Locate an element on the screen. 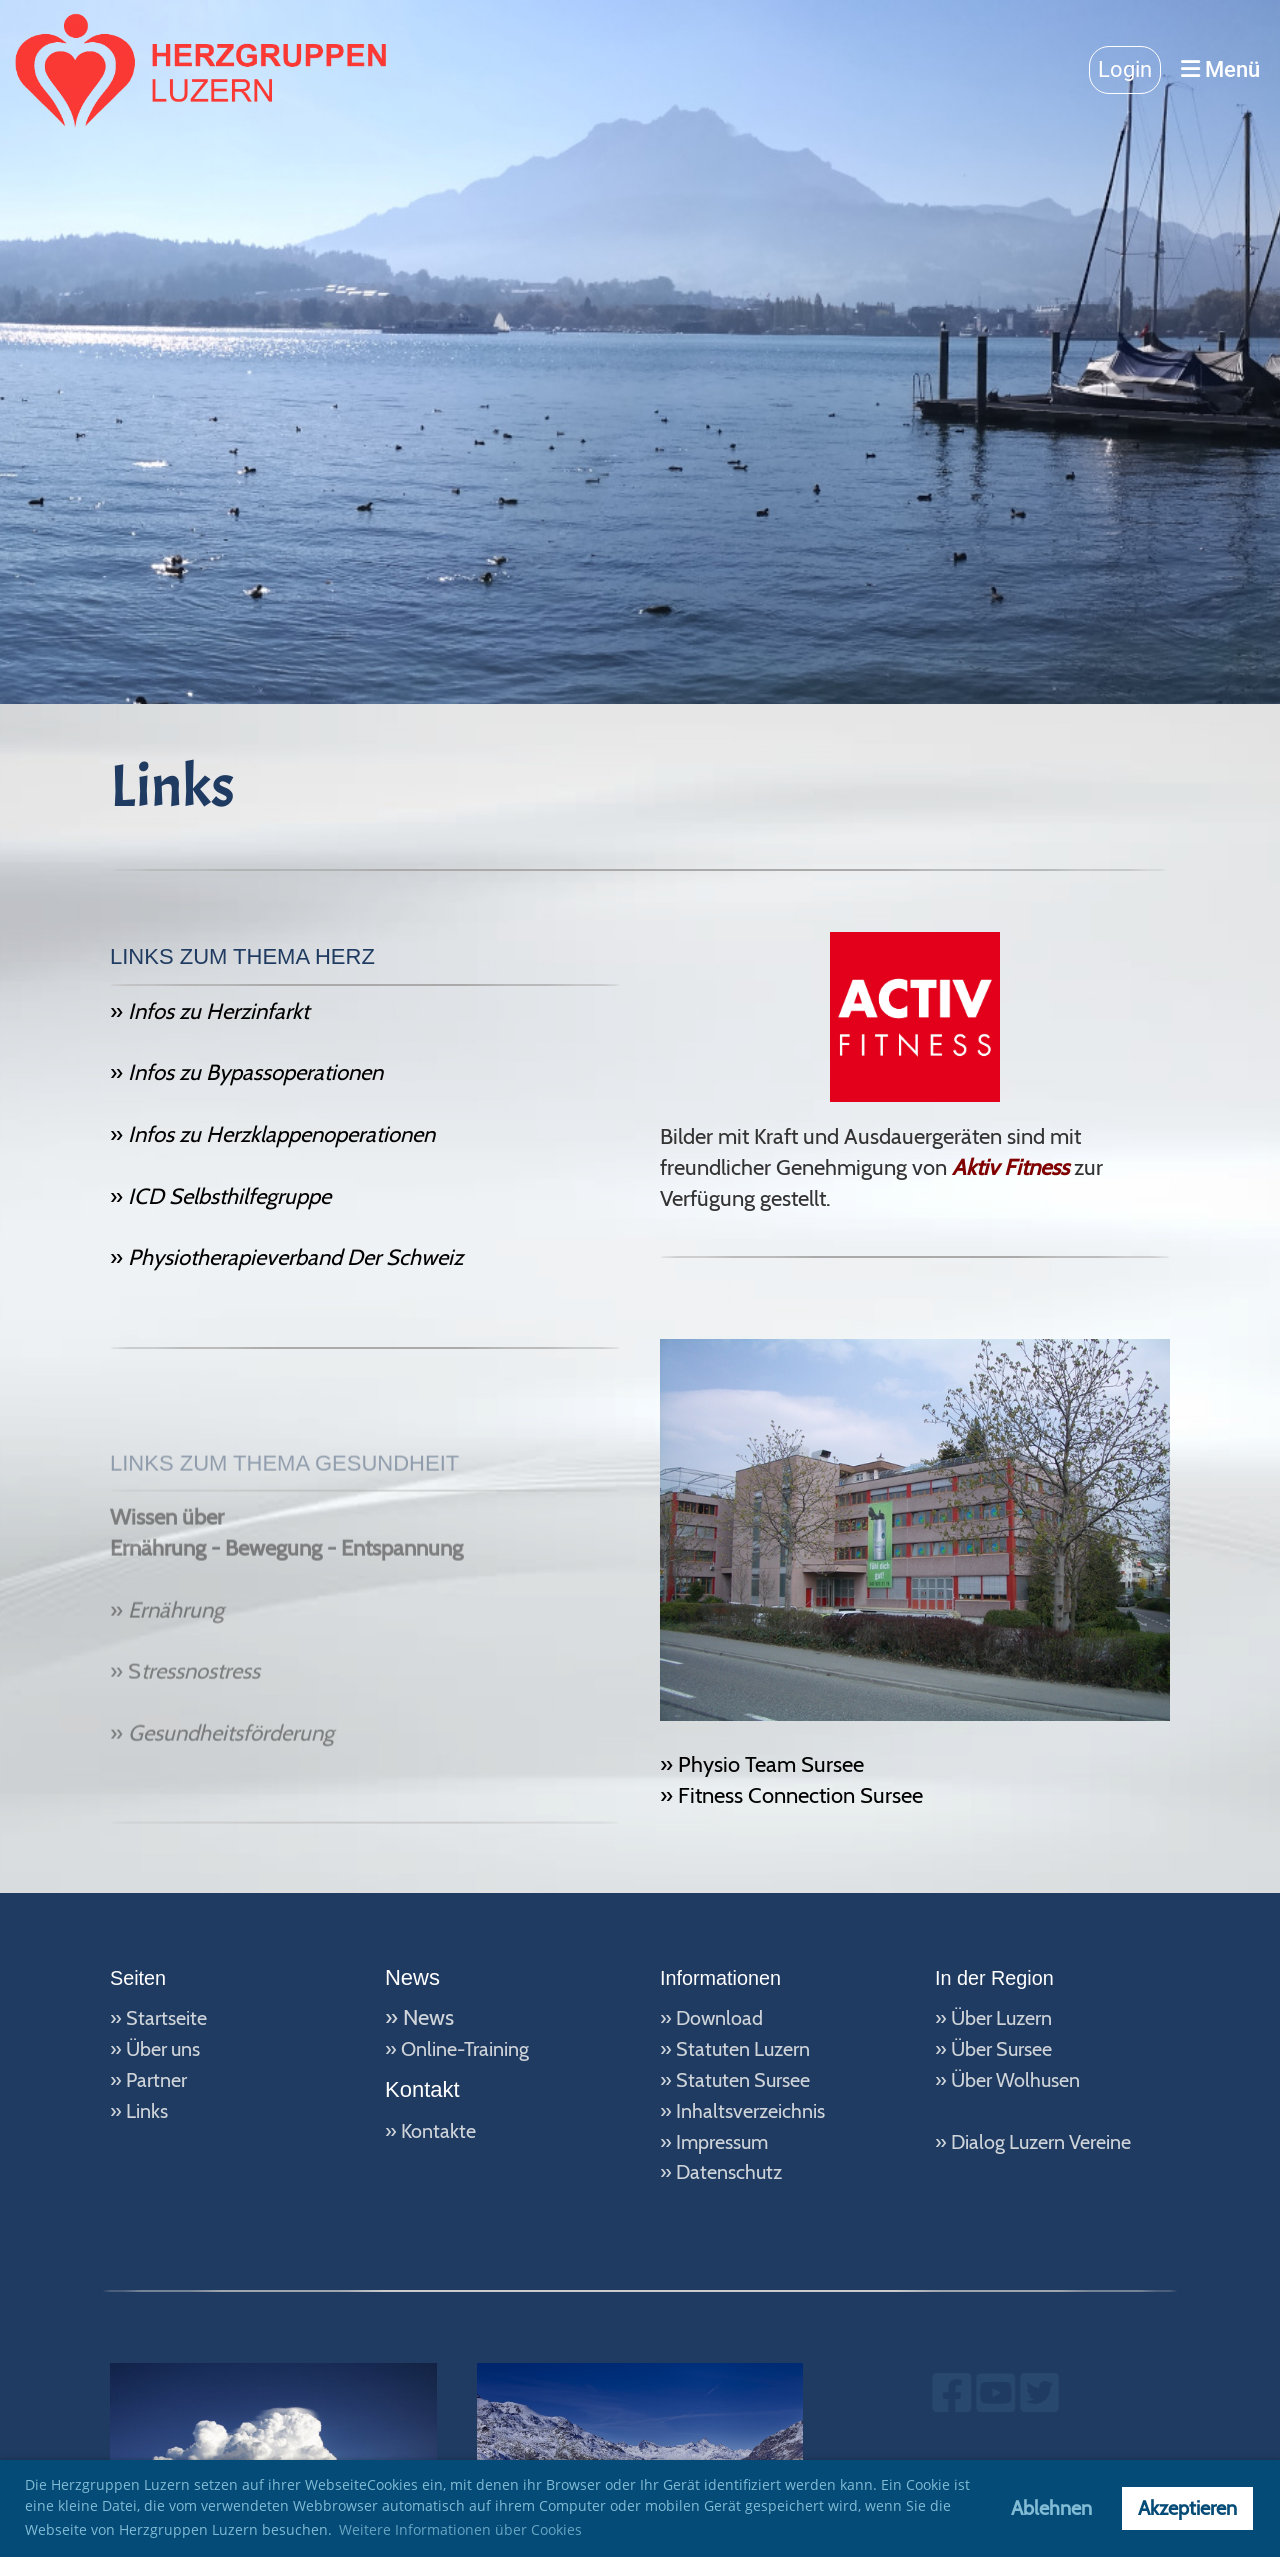 The height and width of the screenshot is (2557, 1280). Aktiv Fitness is located at coordinates (1010, 1167).